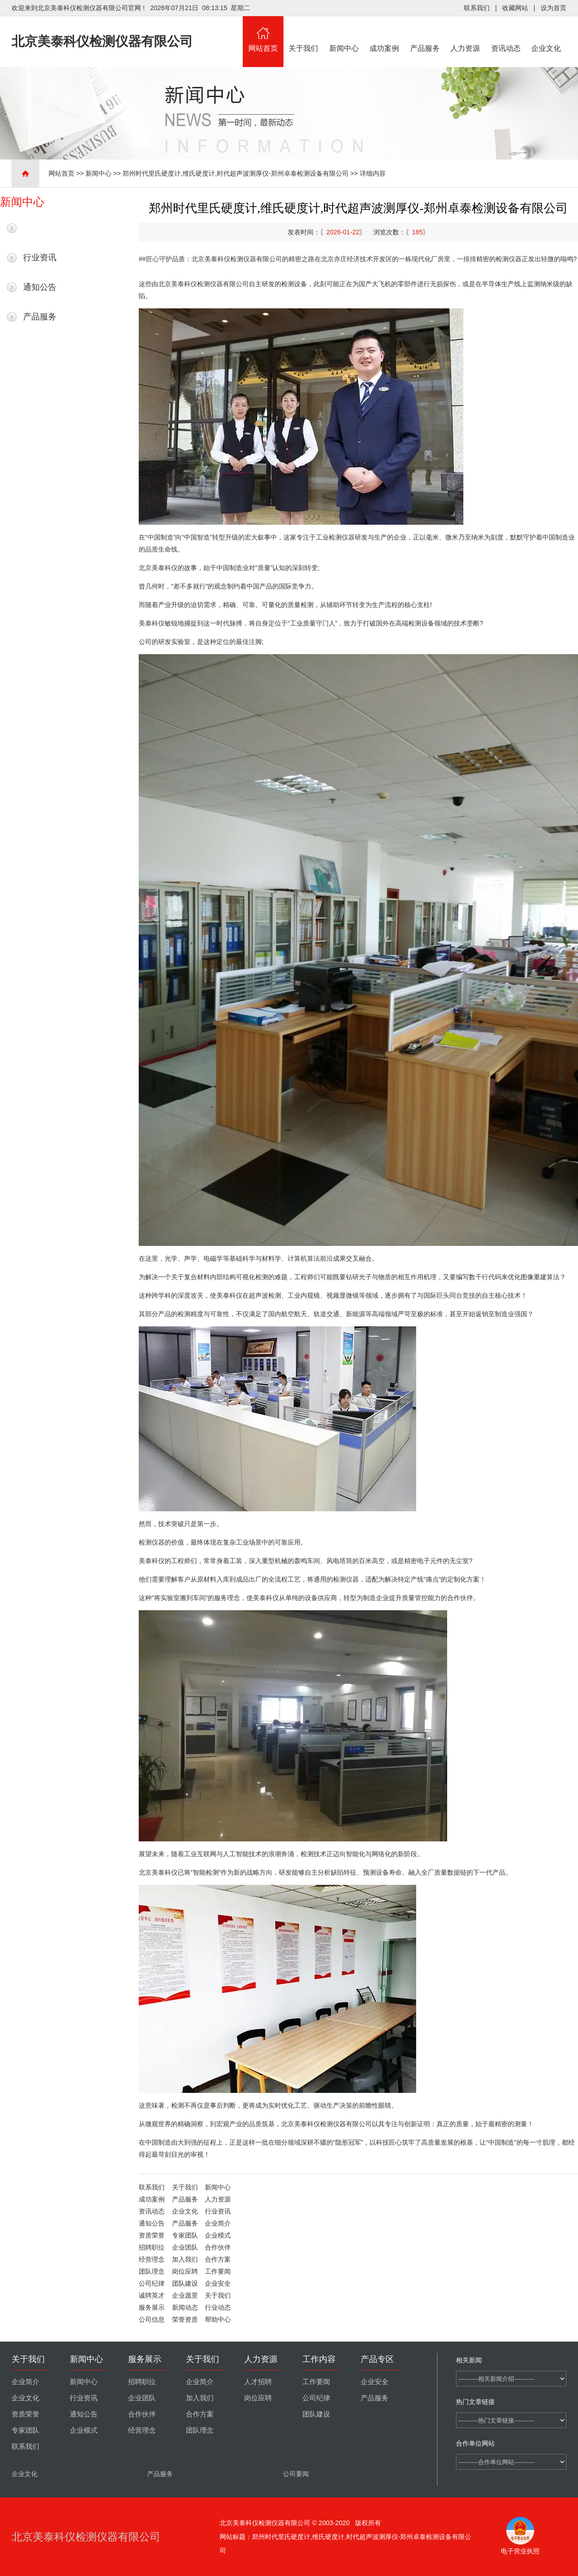  What do you see at coordinates (506, 34) in the screenshot?
I see `资讯动态` at bounding box center [506, 34].